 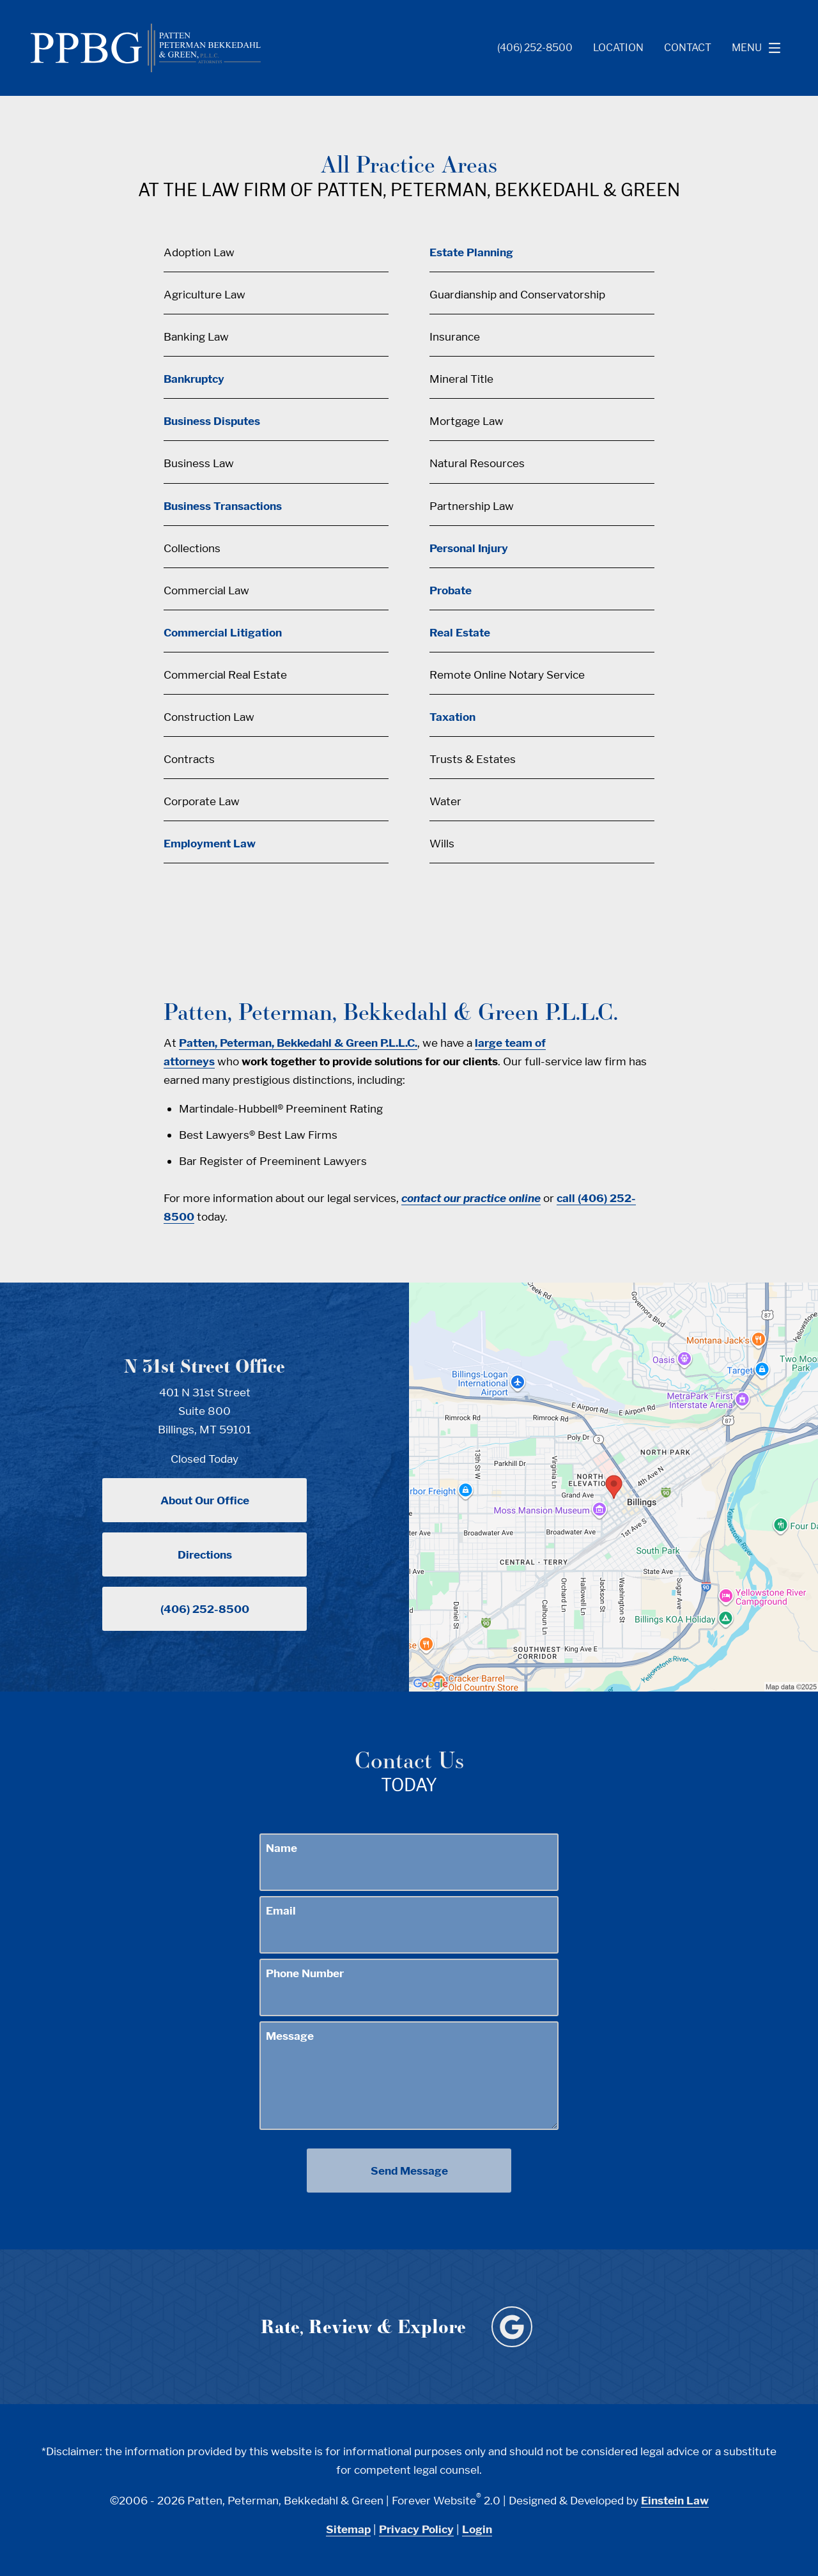 I want to click on Taxation, so click(x=452, y=716).